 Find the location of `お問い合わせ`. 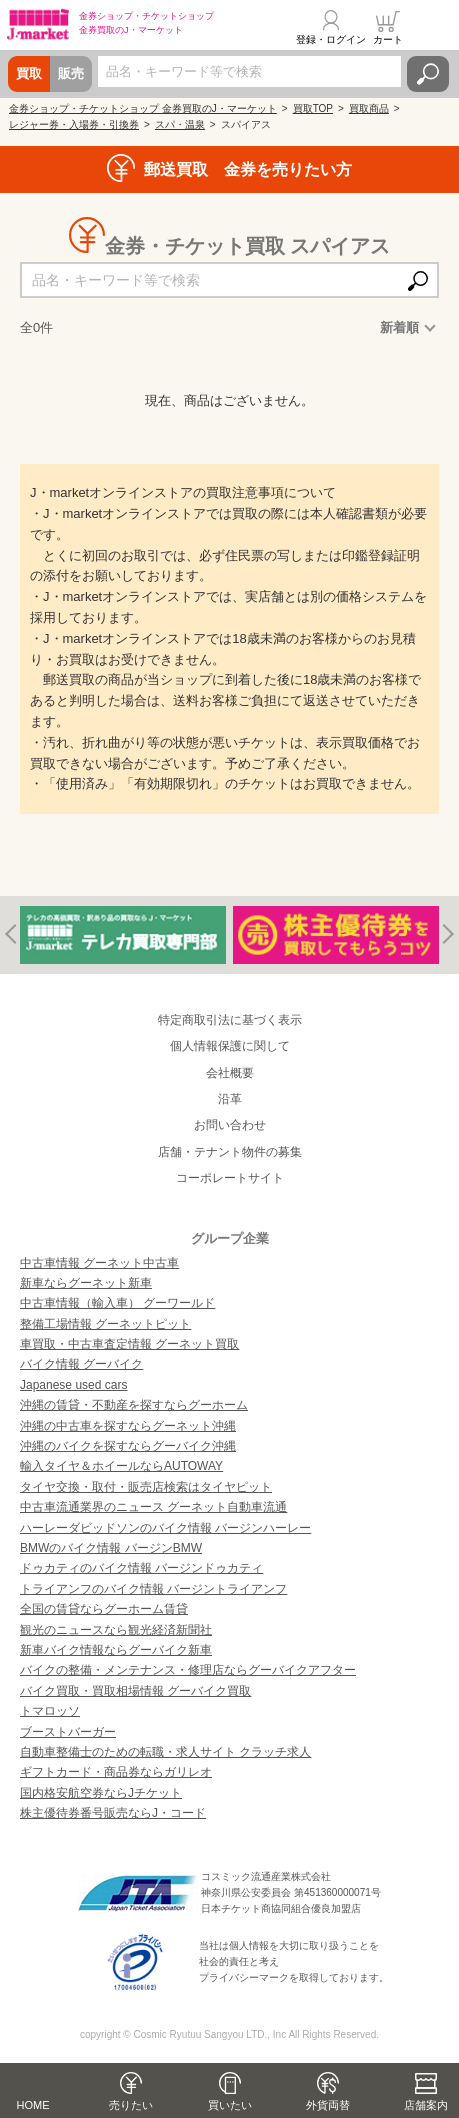

お問い合わせ is located at coordinates (230, 1125).